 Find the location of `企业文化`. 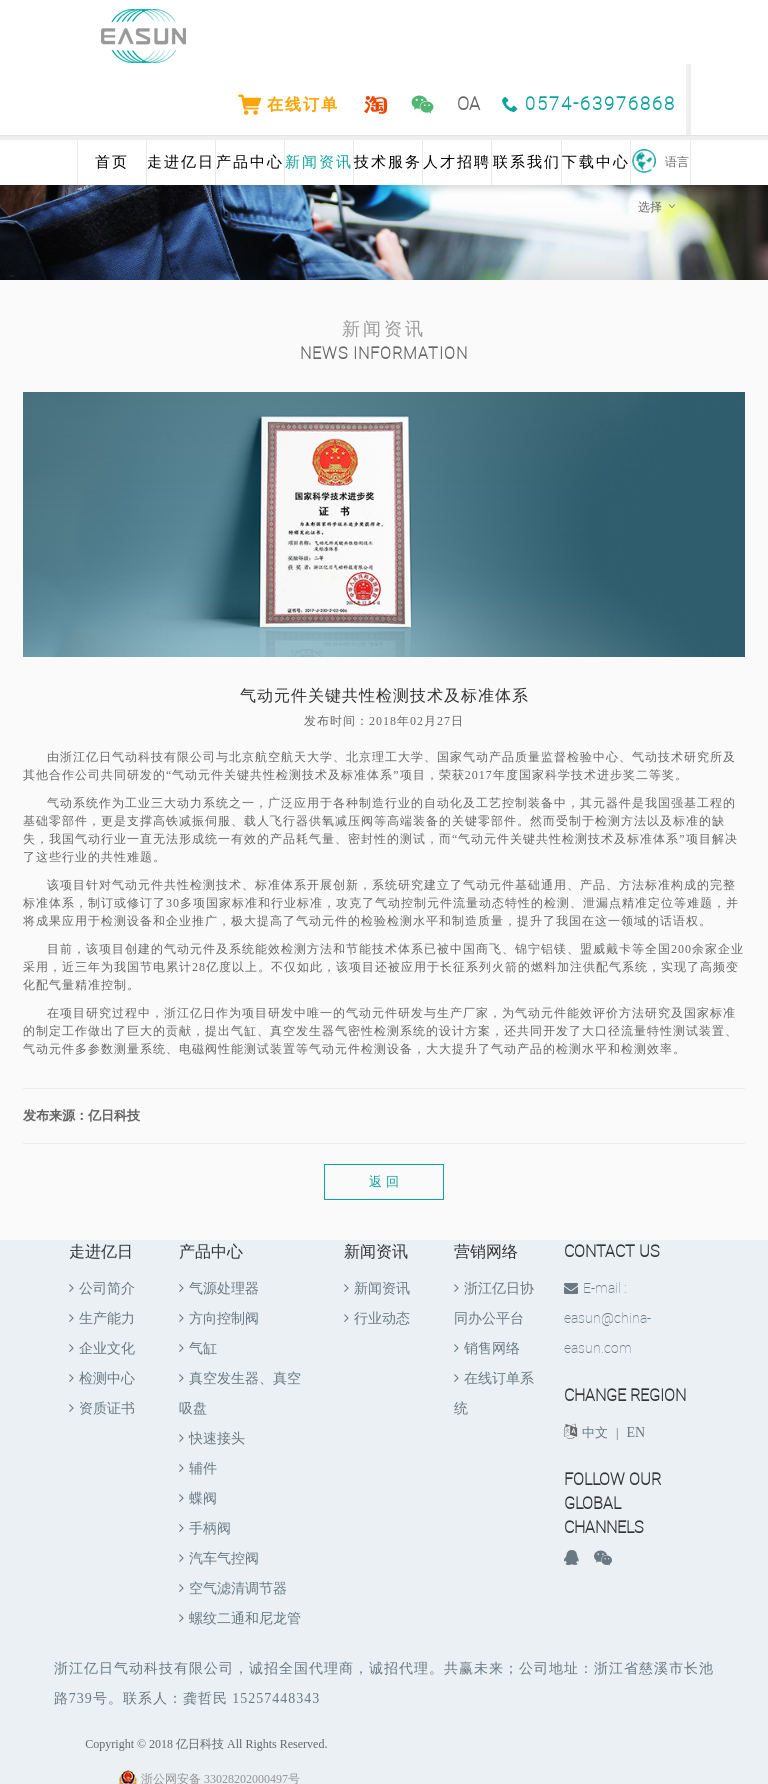

企业文化 is located at coordinates (102, 1348).